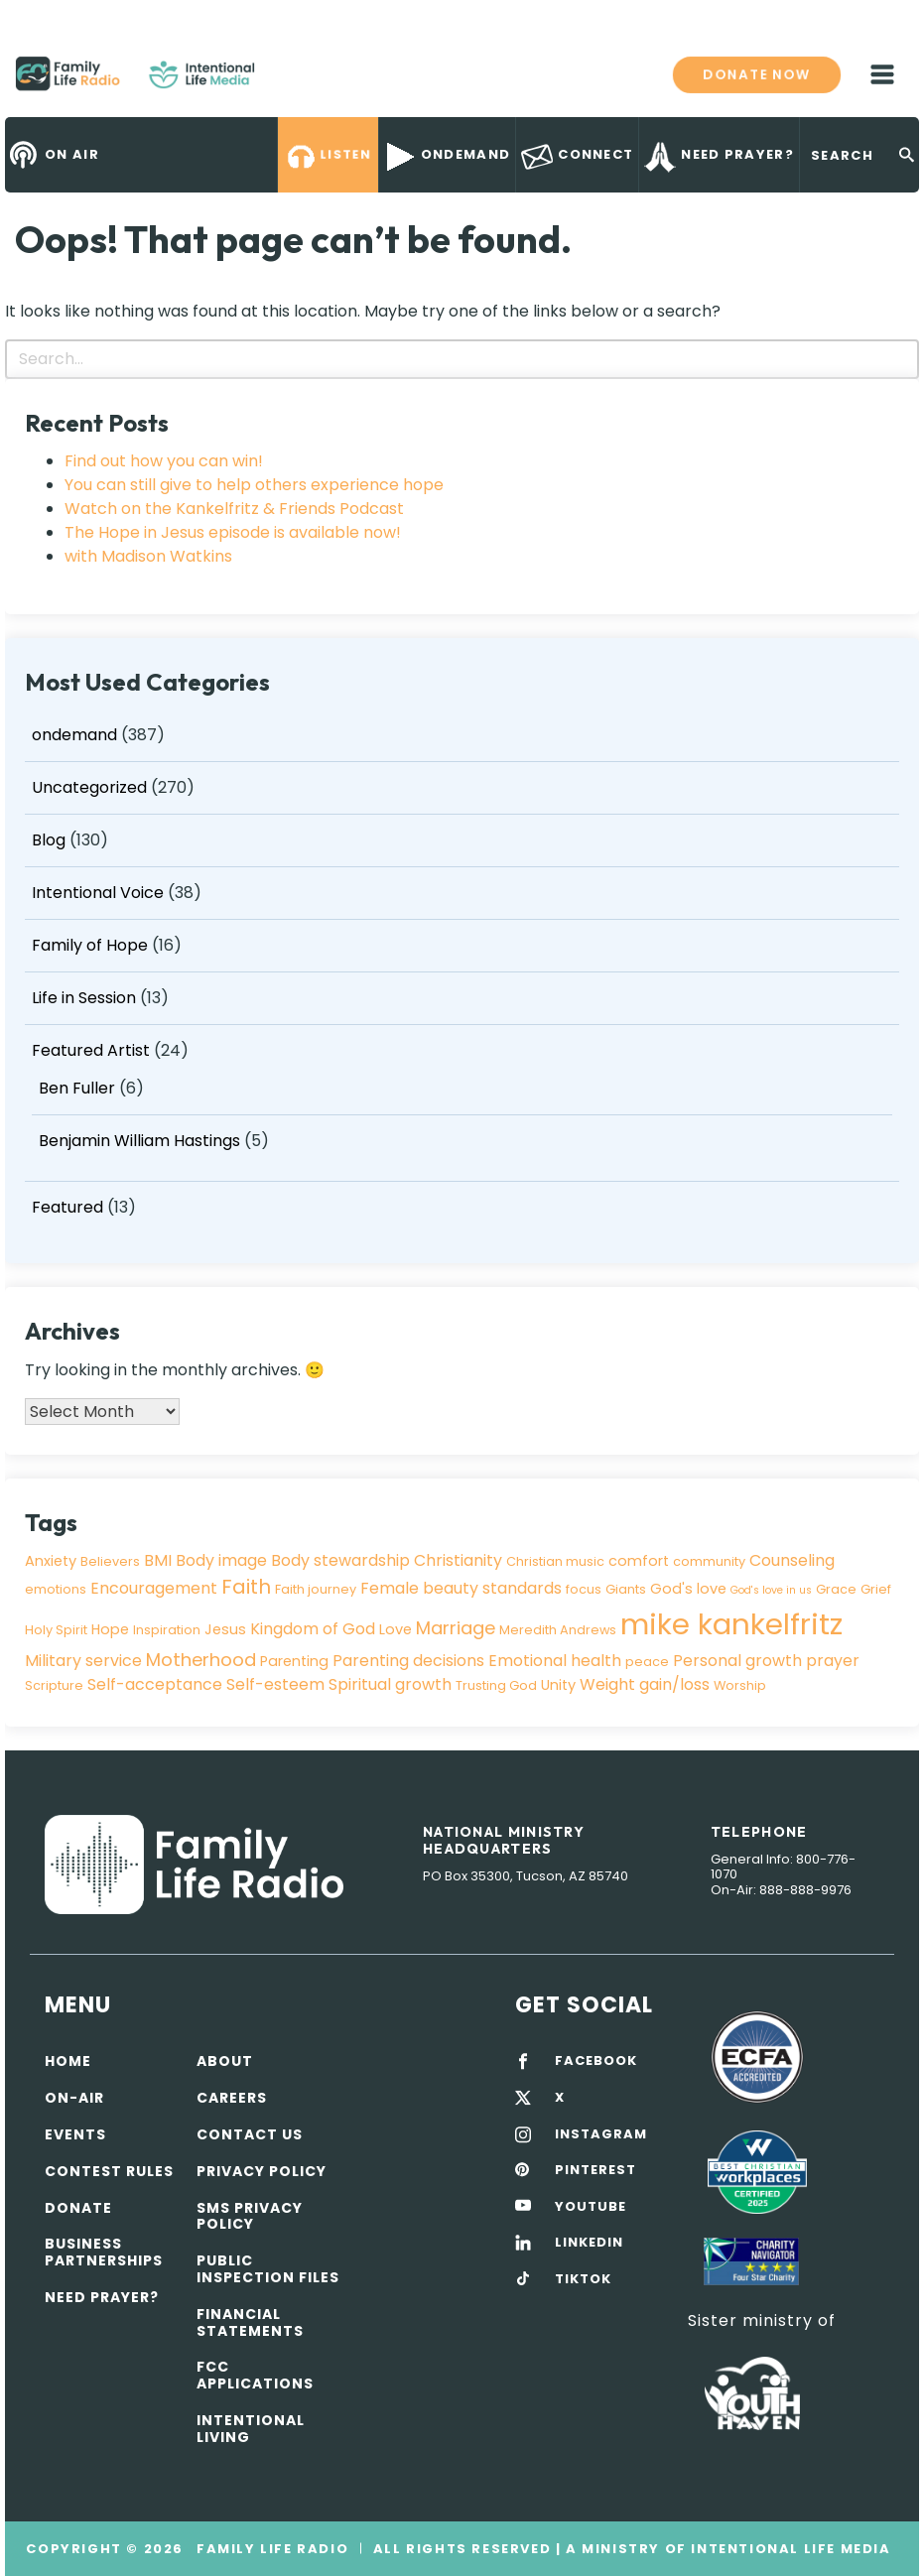 The height and width of the screenshot is (2576, 924). I want to click on Life in Session, so click(84, 997).